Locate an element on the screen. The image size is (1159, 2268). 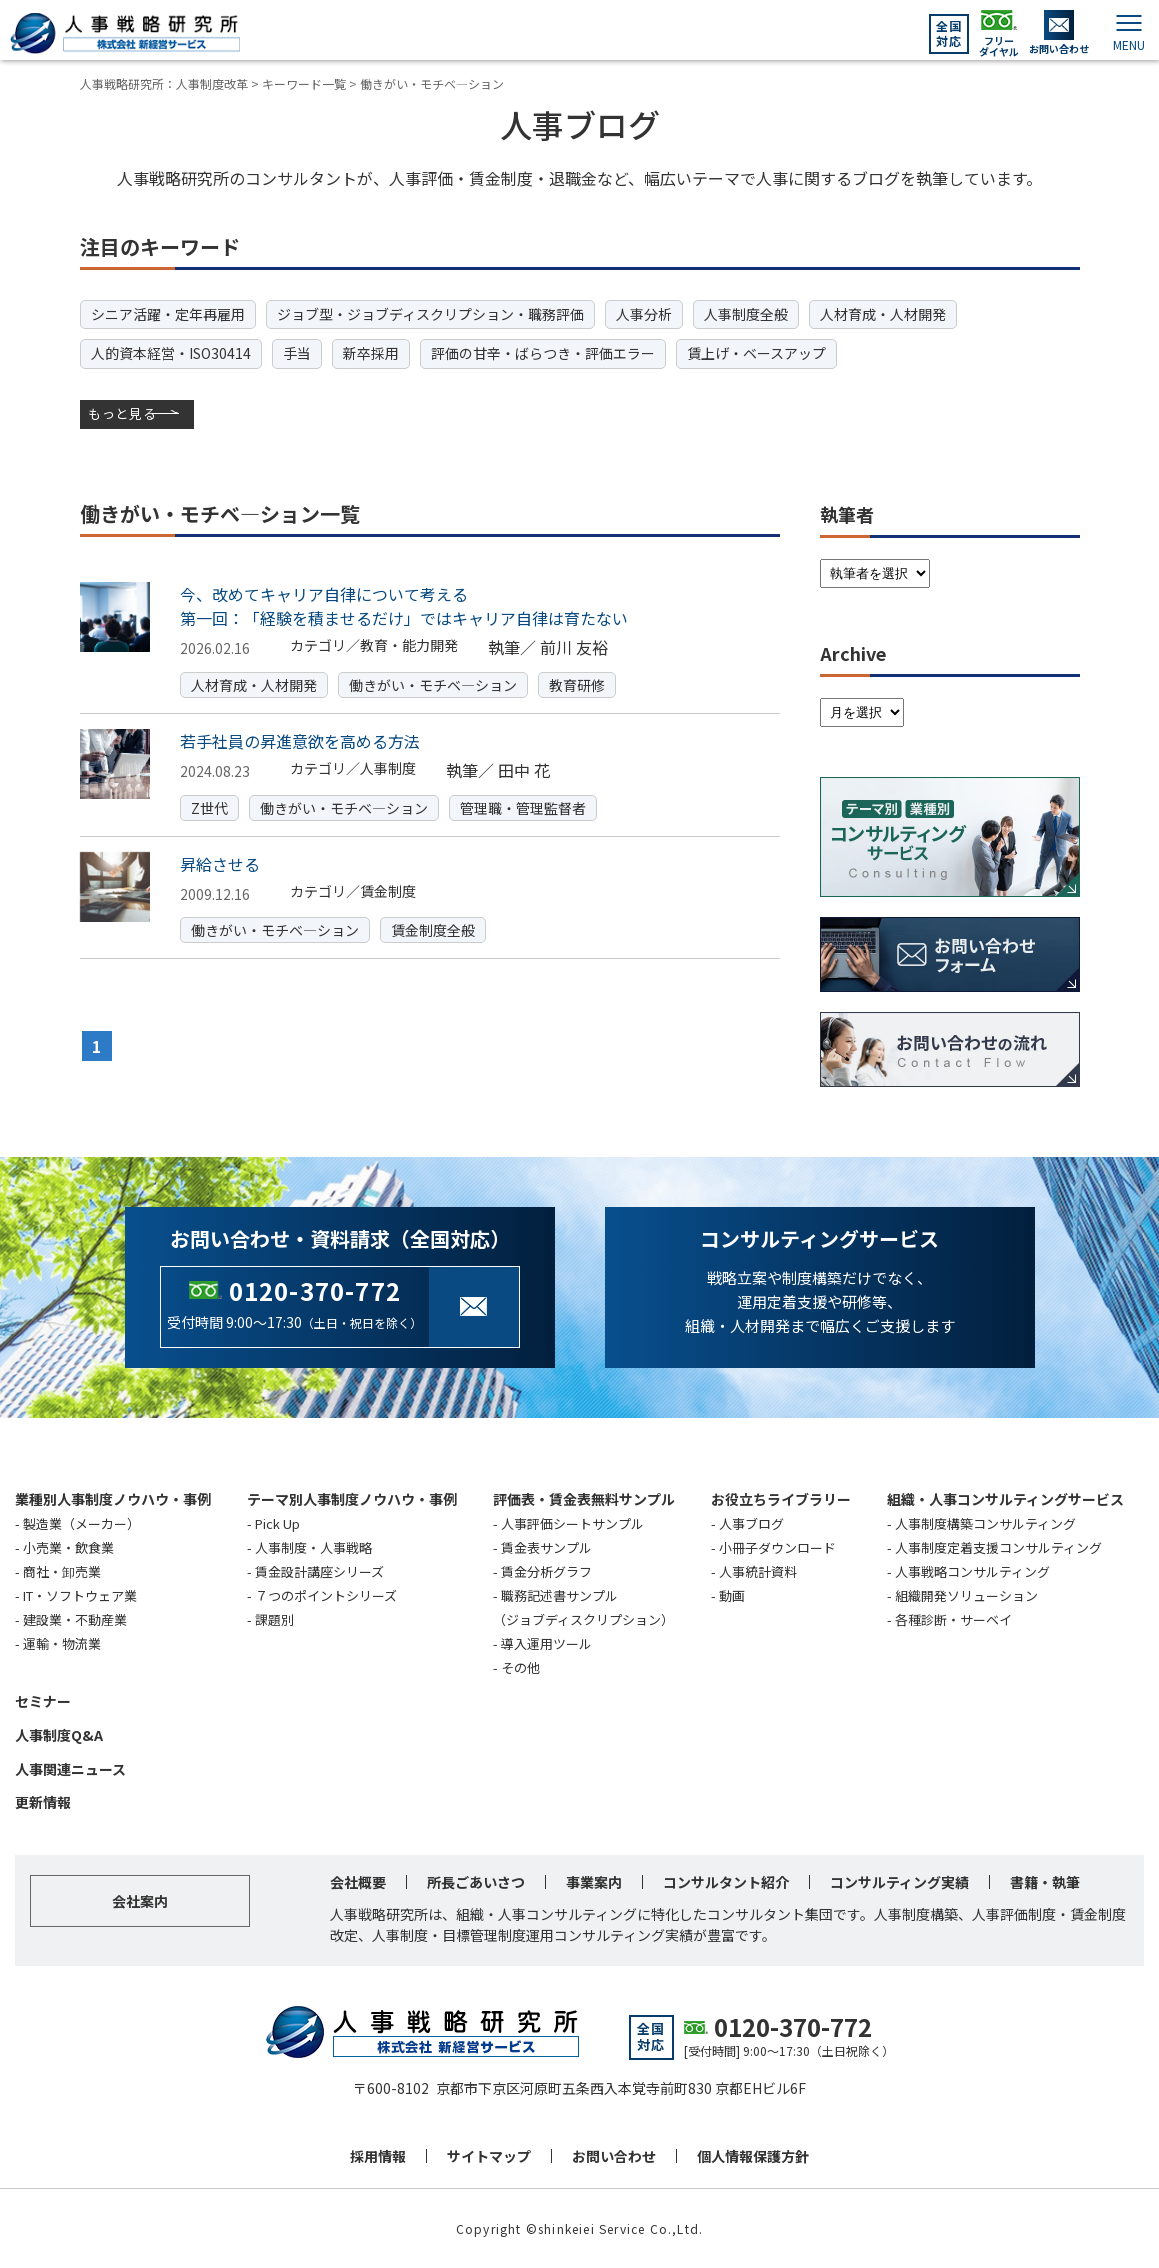
サイトマップ is located at coordinates (489, 2154).